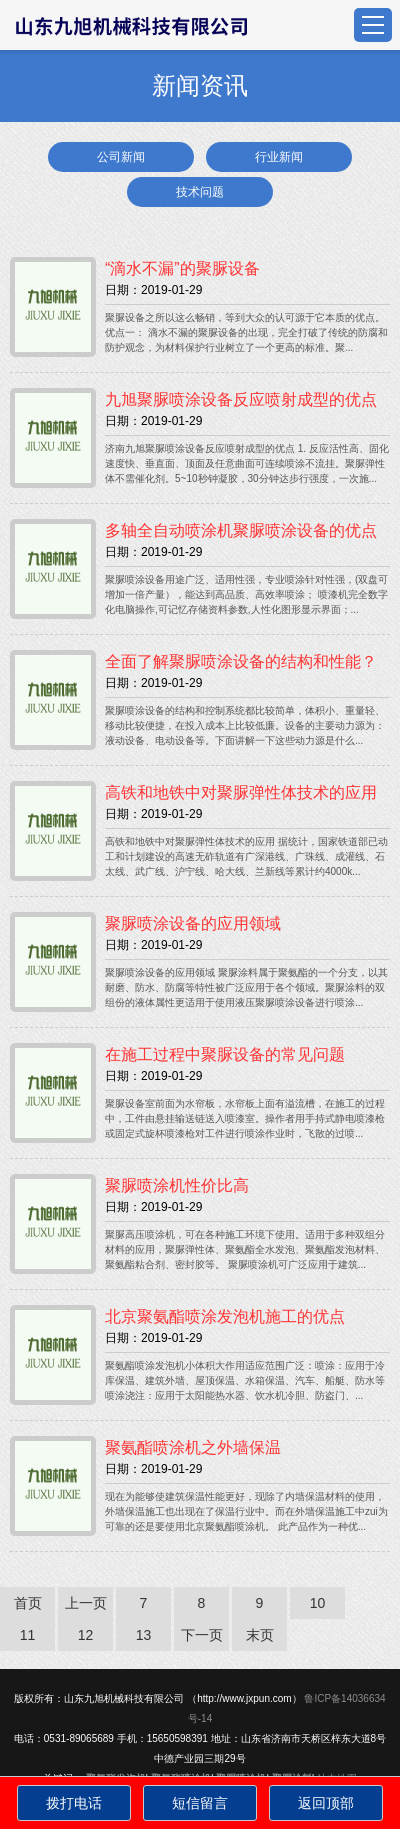 Image resolution: width=400 pixels, height=1829 pixels. What do you see at coordinates (326, 1803) in the screenshot?
I see `返回顶部` at bounding box center [326, 1803].